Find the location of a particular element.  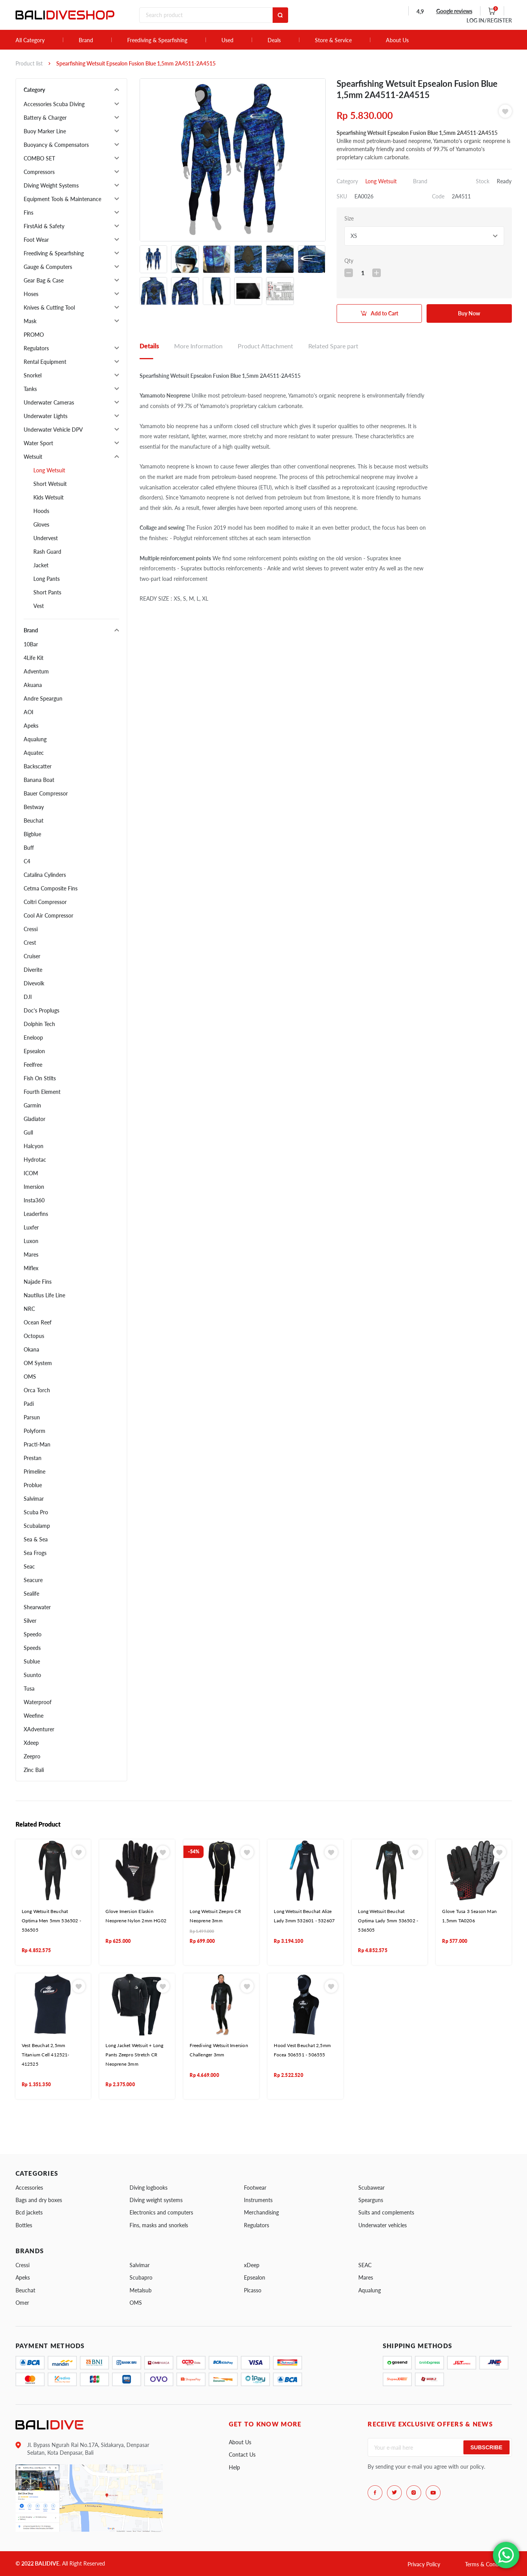

Suunto is located at coordinates (32, 1675).